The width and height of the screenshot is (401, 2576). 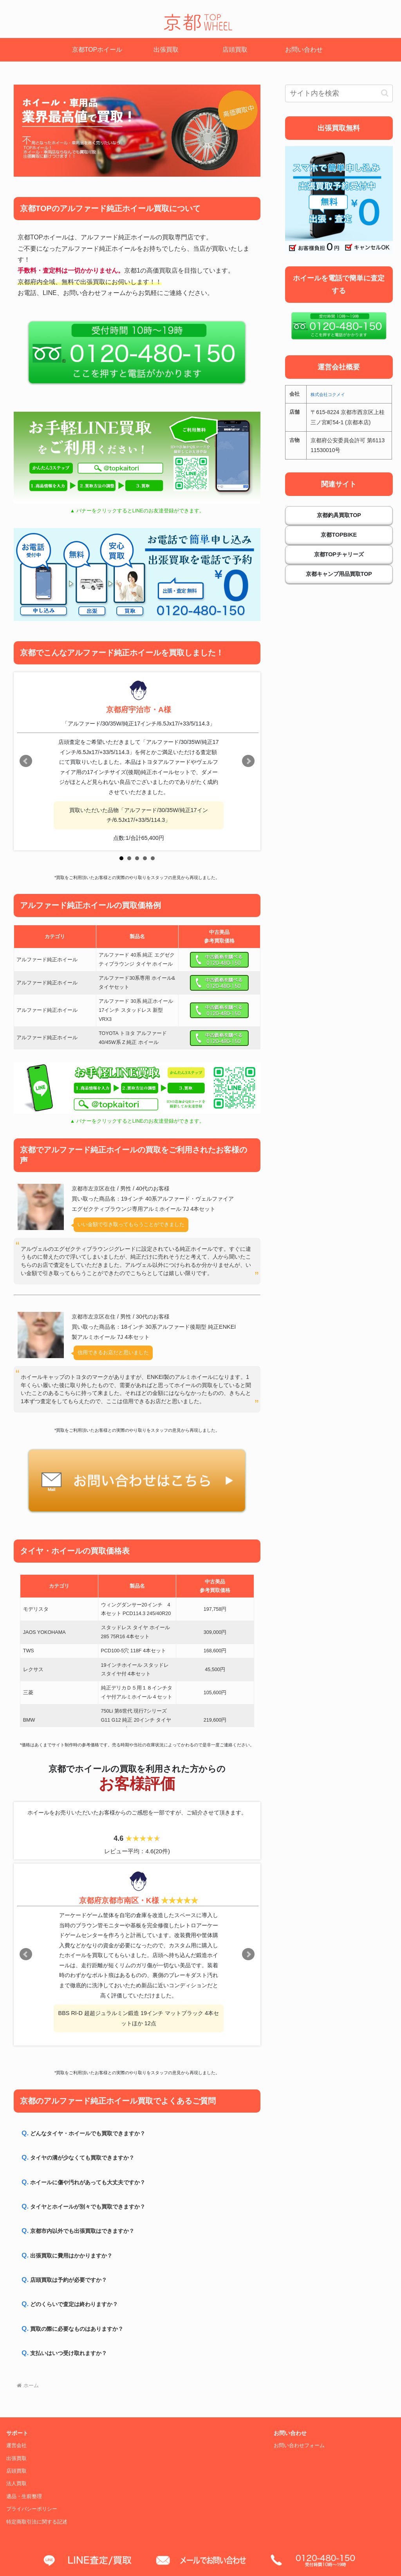 I want to click on 株式会社コクメイ, so click(x=328, y=394).